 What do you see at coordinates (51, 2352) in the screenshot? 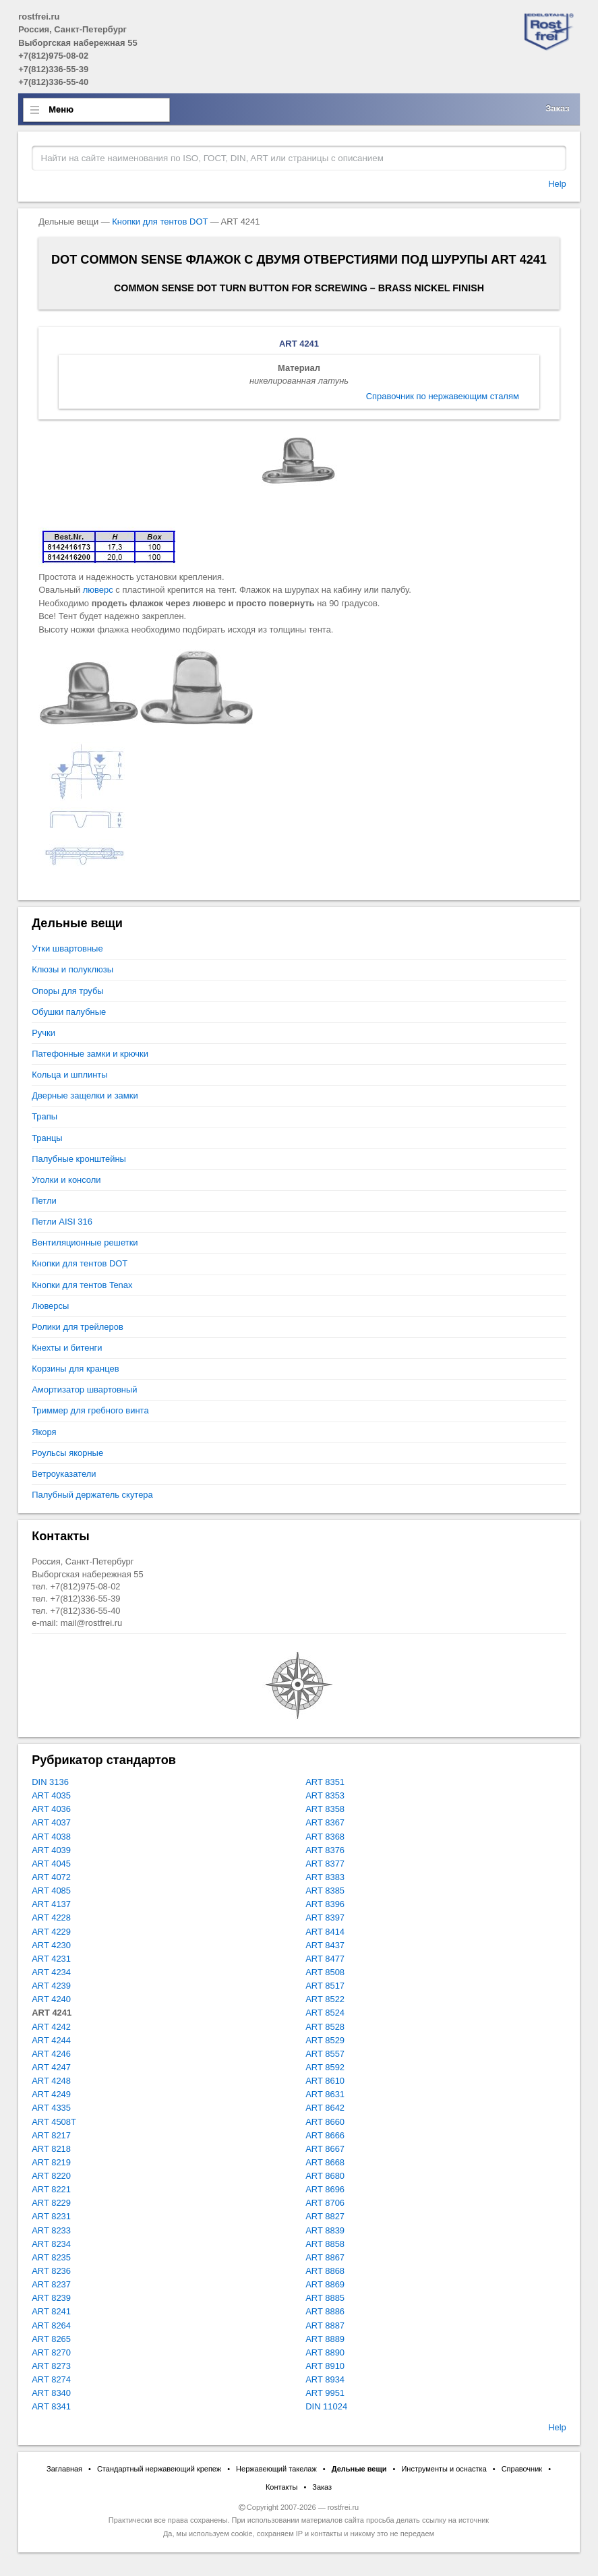
I see `ART 8270` at bounding box center [51, 2352].